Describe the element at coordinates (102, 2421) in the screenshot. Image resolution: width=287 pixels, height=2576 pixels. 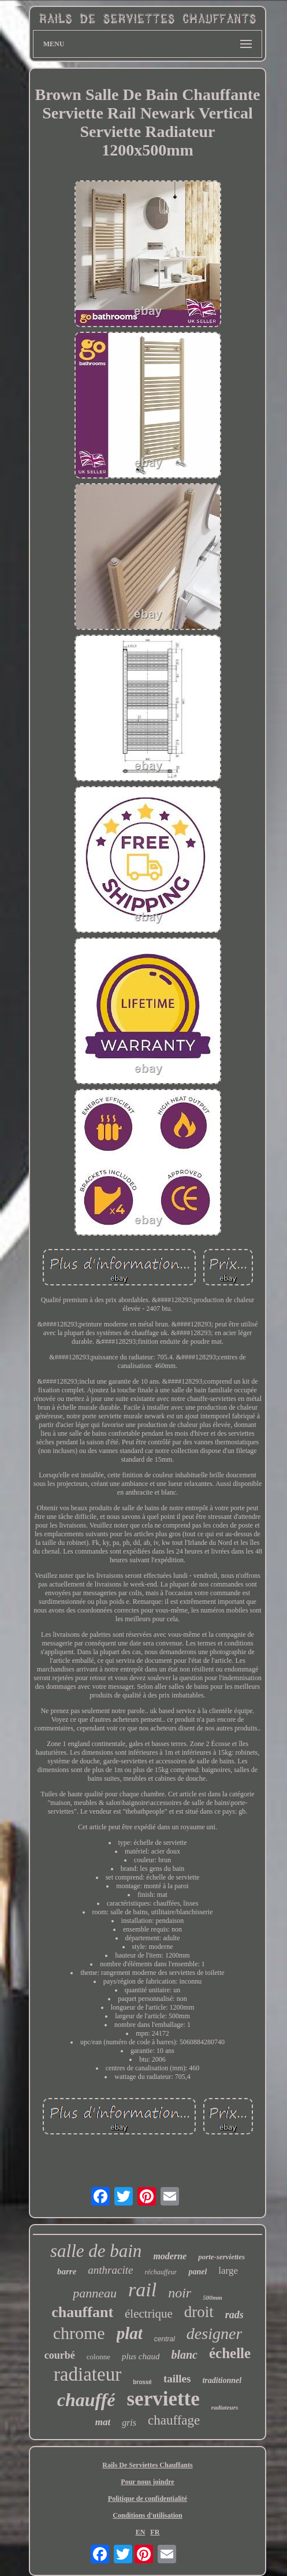
I see `mat` at that location.